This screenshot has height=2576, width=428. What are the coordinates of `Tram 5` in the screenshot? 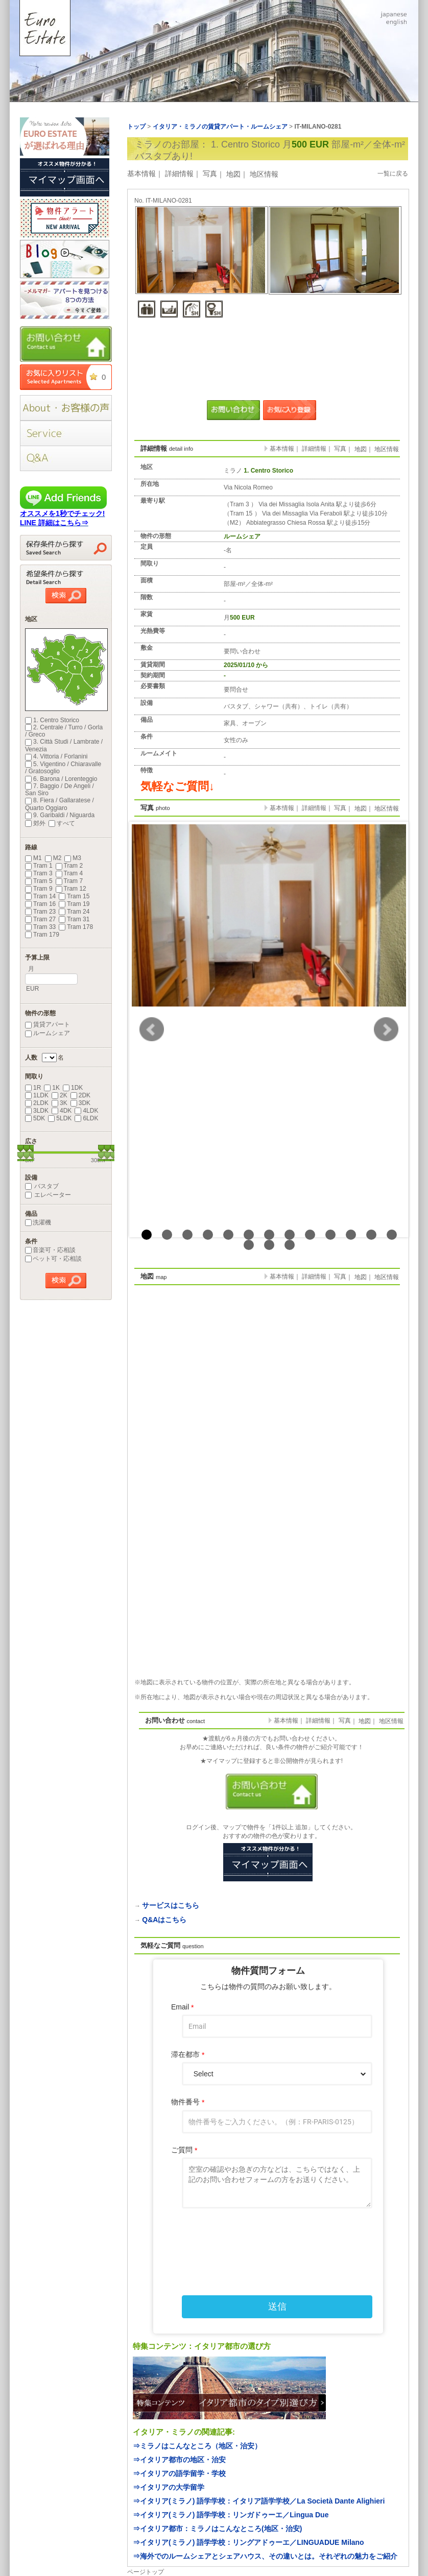 It's located at (39, 881).